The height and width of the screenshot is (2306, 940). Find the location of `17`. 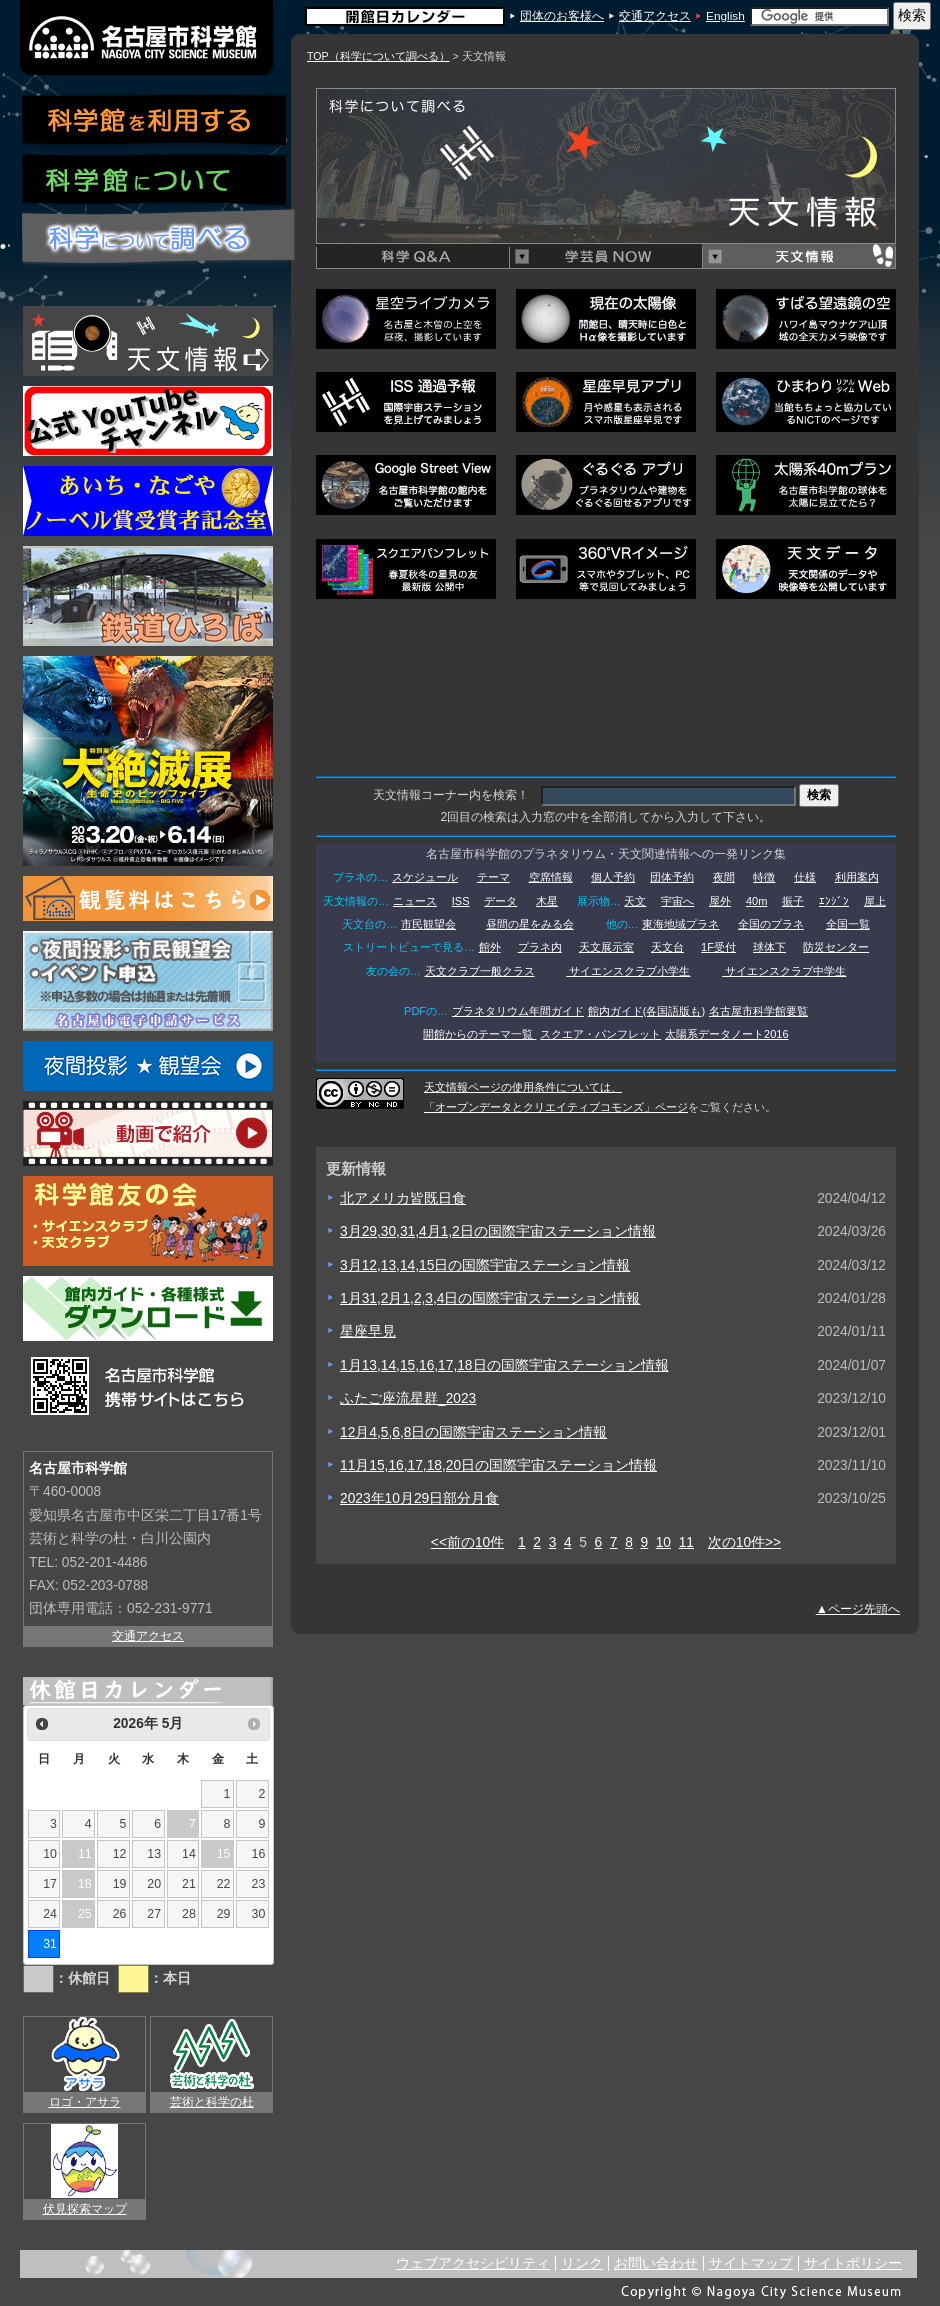

17 is located at coordinates (50, 1884).